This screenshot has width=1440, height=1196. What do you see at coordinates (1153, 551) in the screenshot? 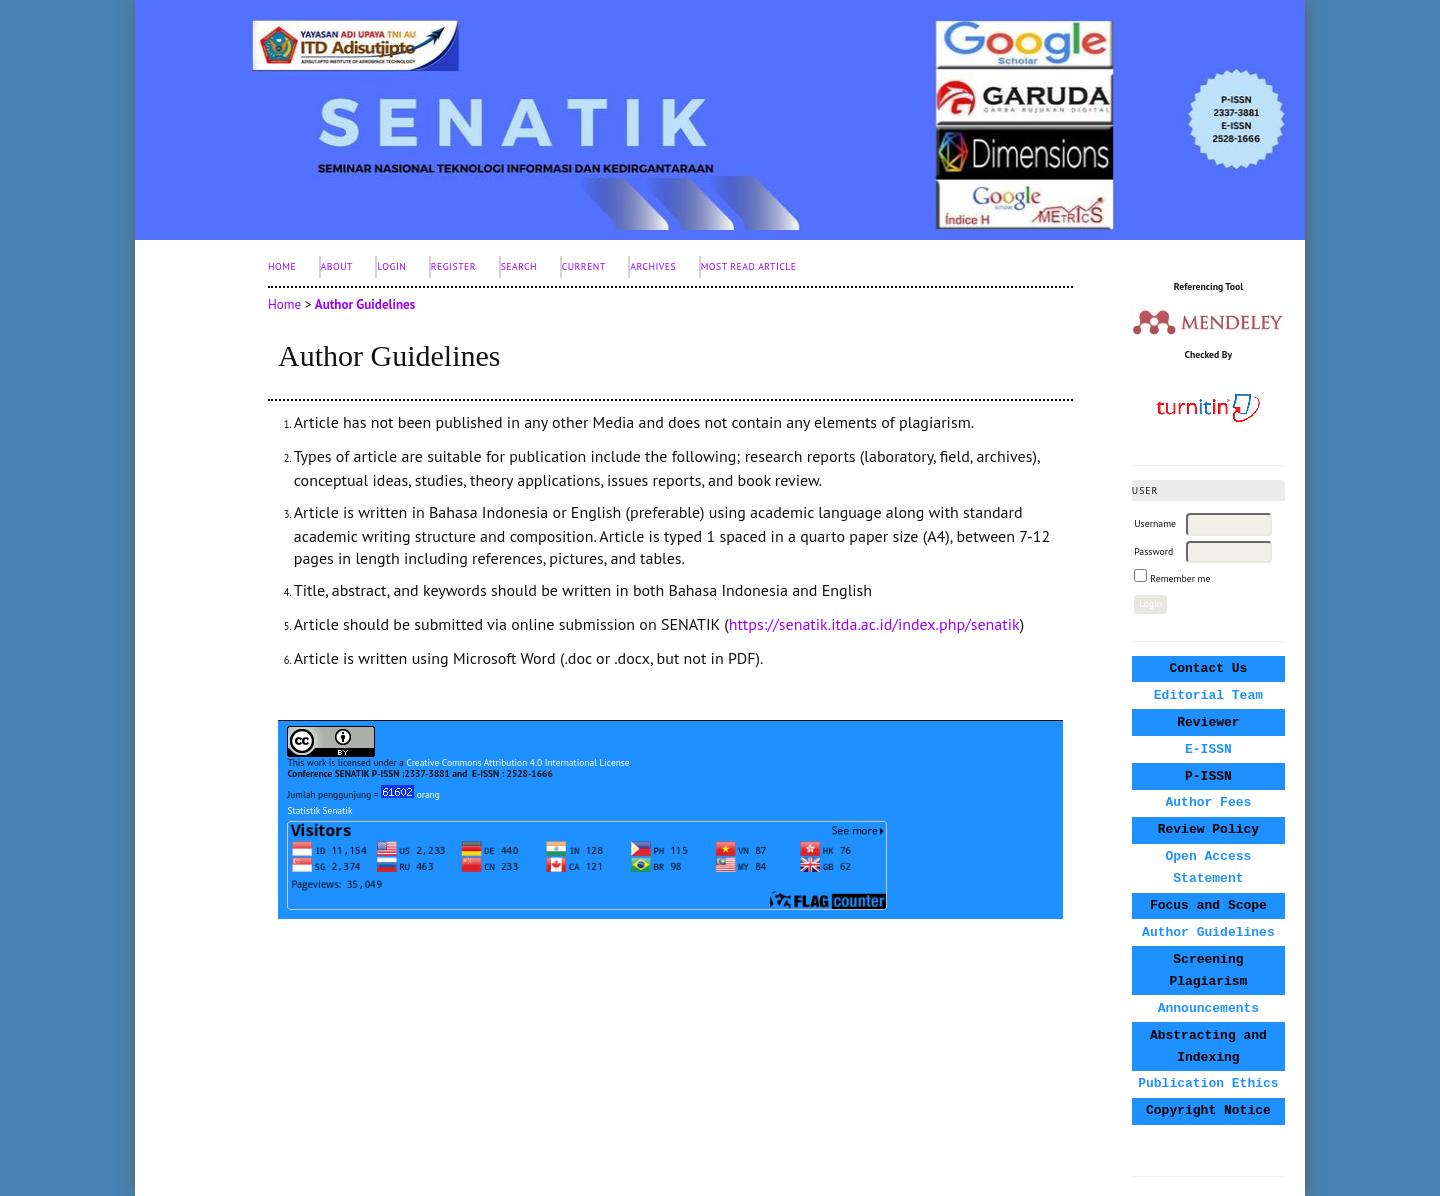
I see `Password` at bounding box center [1153, 551].